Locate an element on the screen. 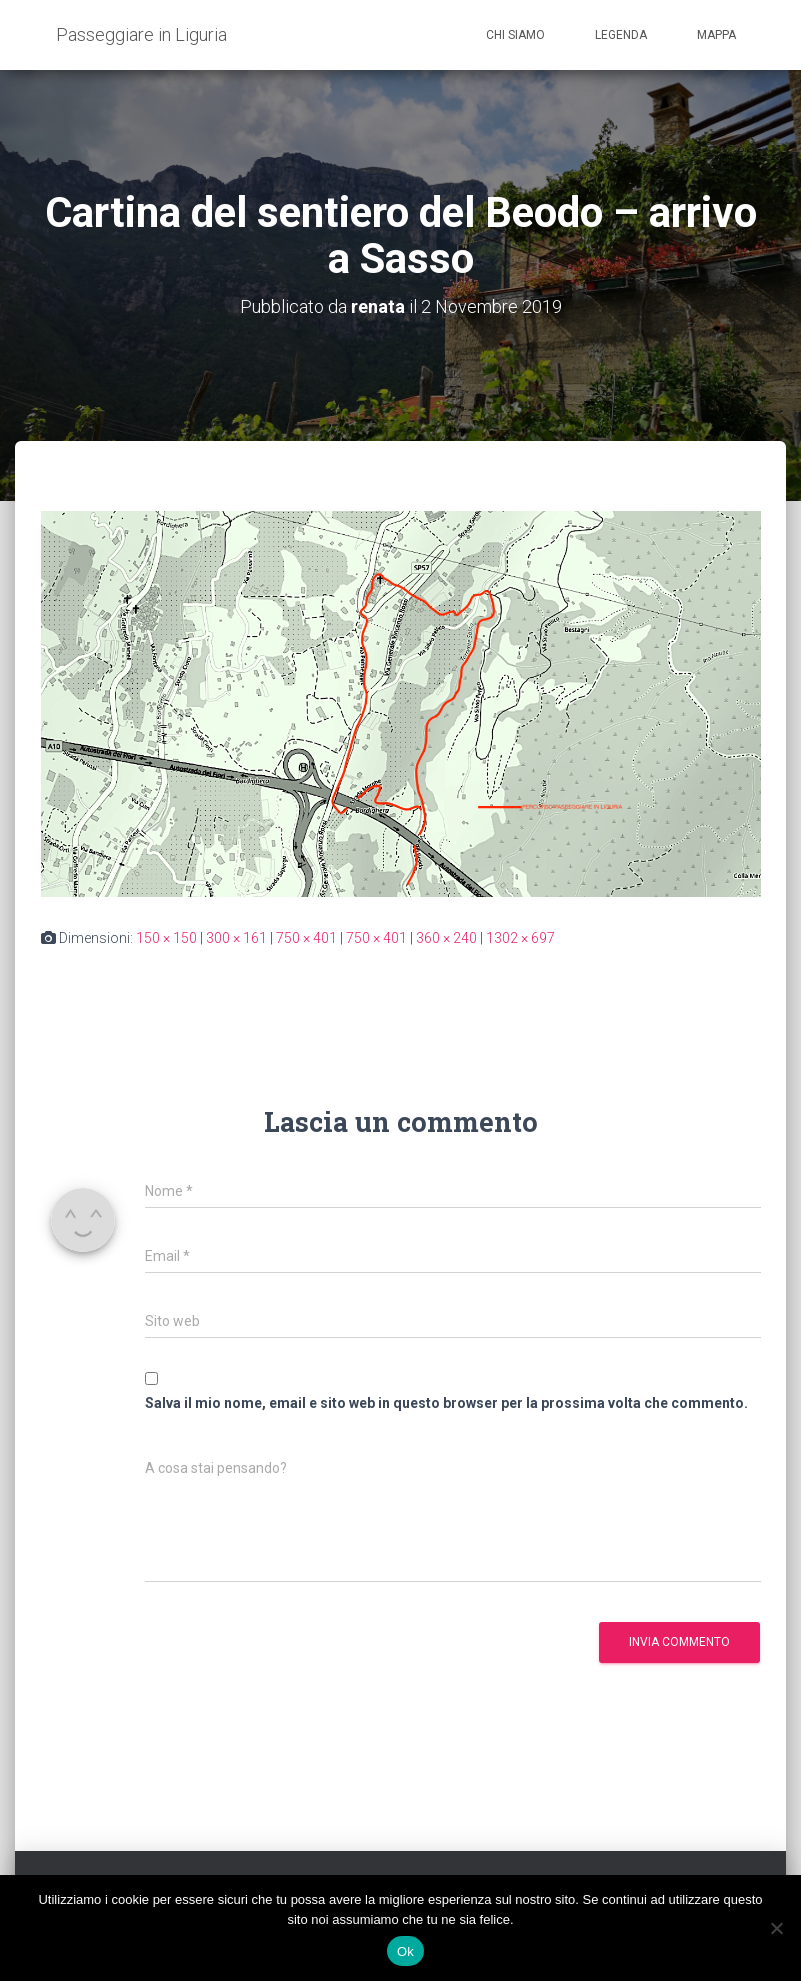 This screenshot has width=801, height=1981. 360 × 240 is located at coordinates (446, 938).